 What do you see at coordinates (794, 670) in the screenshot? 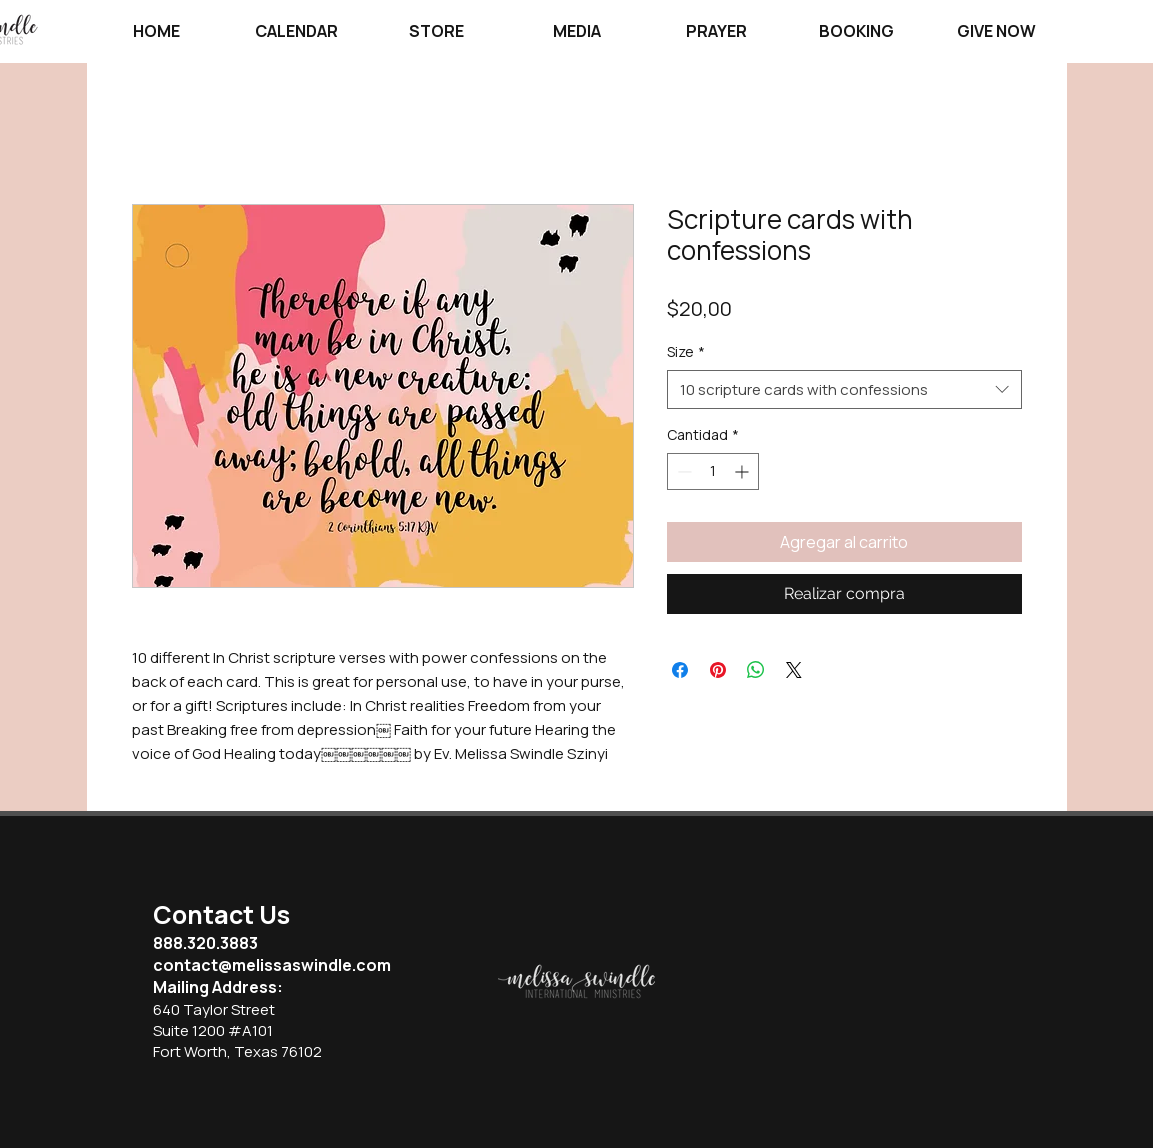
I see `[Share on X]` at bounding box center [794, 670].